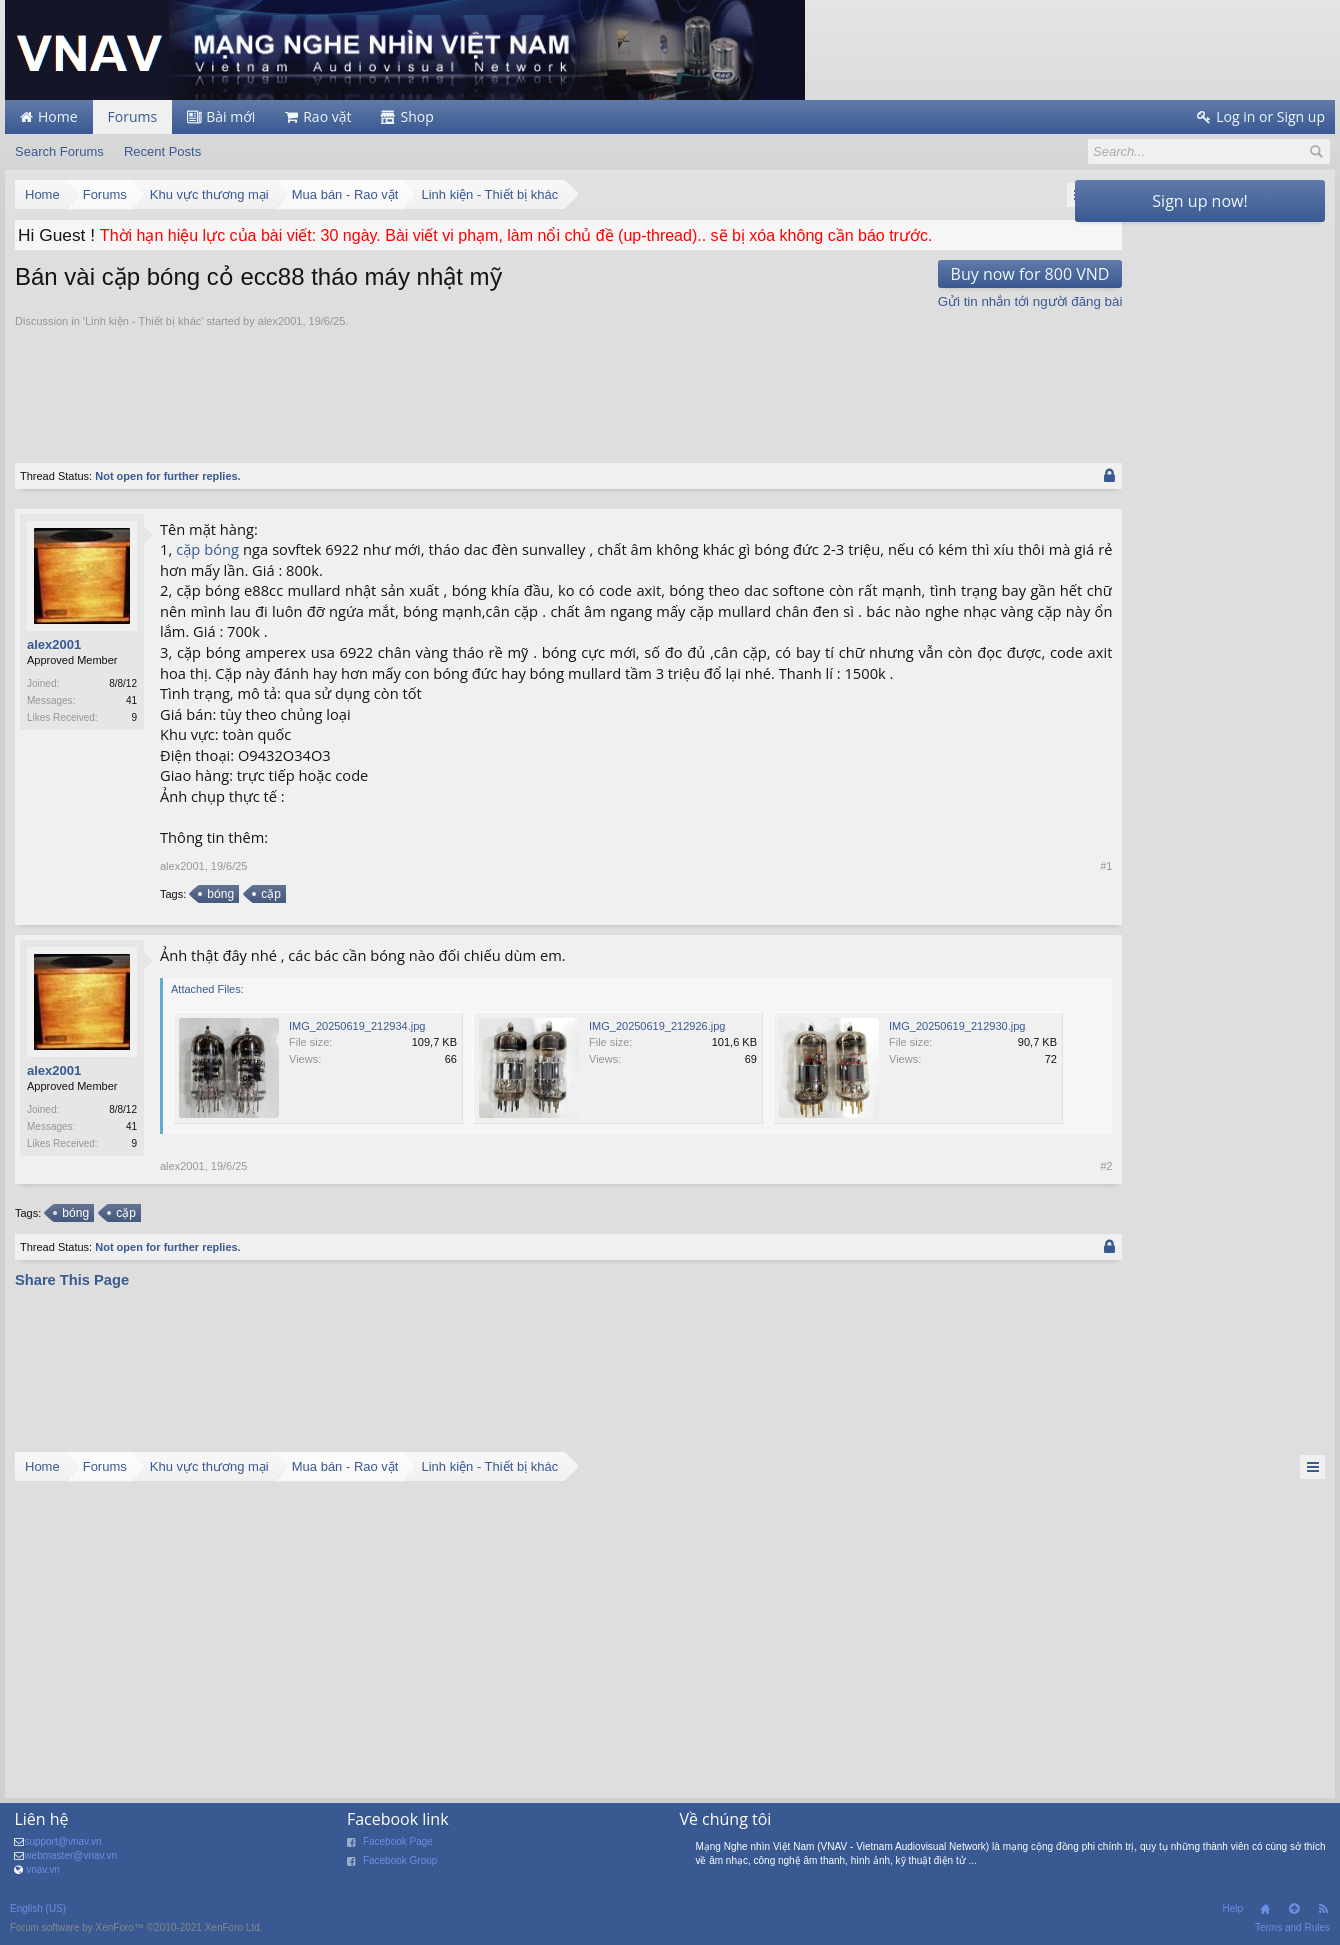 This screenshot has height=1945, width=1340. I want to click on bóng, so click(222, 549).